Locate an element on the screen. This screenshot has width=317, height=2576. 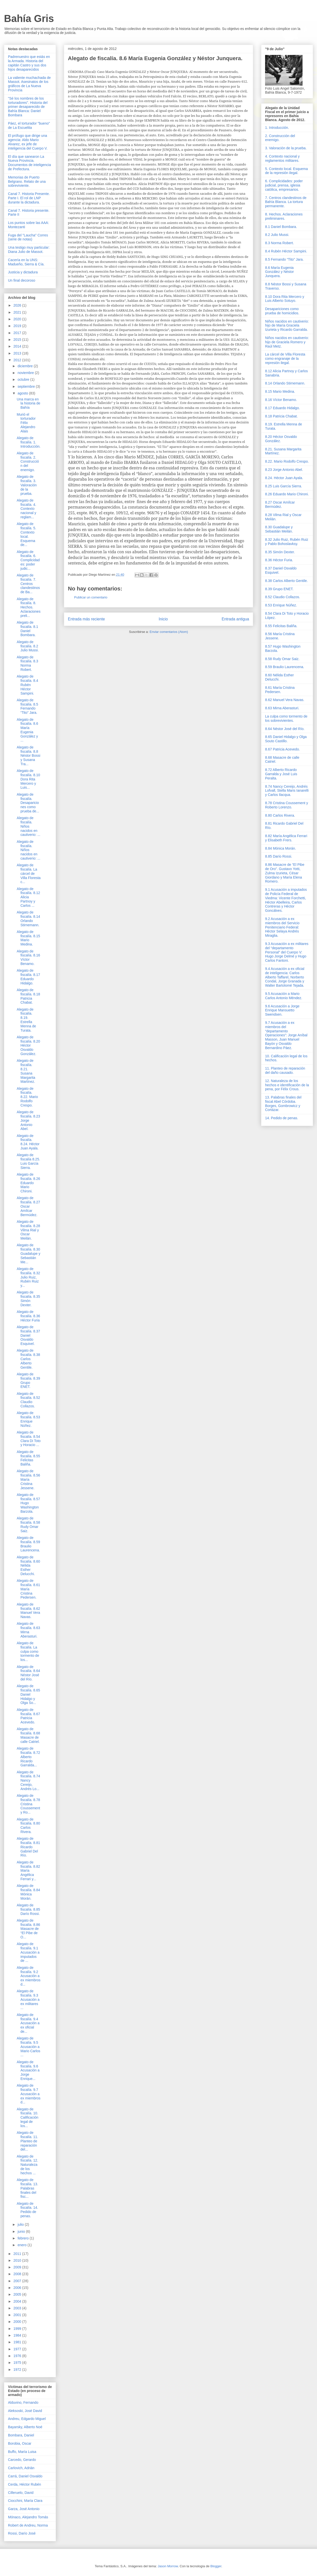
Alegato de fiscalía. 8.52 Claudio Collazos. is located at coordinates (28, 1400).